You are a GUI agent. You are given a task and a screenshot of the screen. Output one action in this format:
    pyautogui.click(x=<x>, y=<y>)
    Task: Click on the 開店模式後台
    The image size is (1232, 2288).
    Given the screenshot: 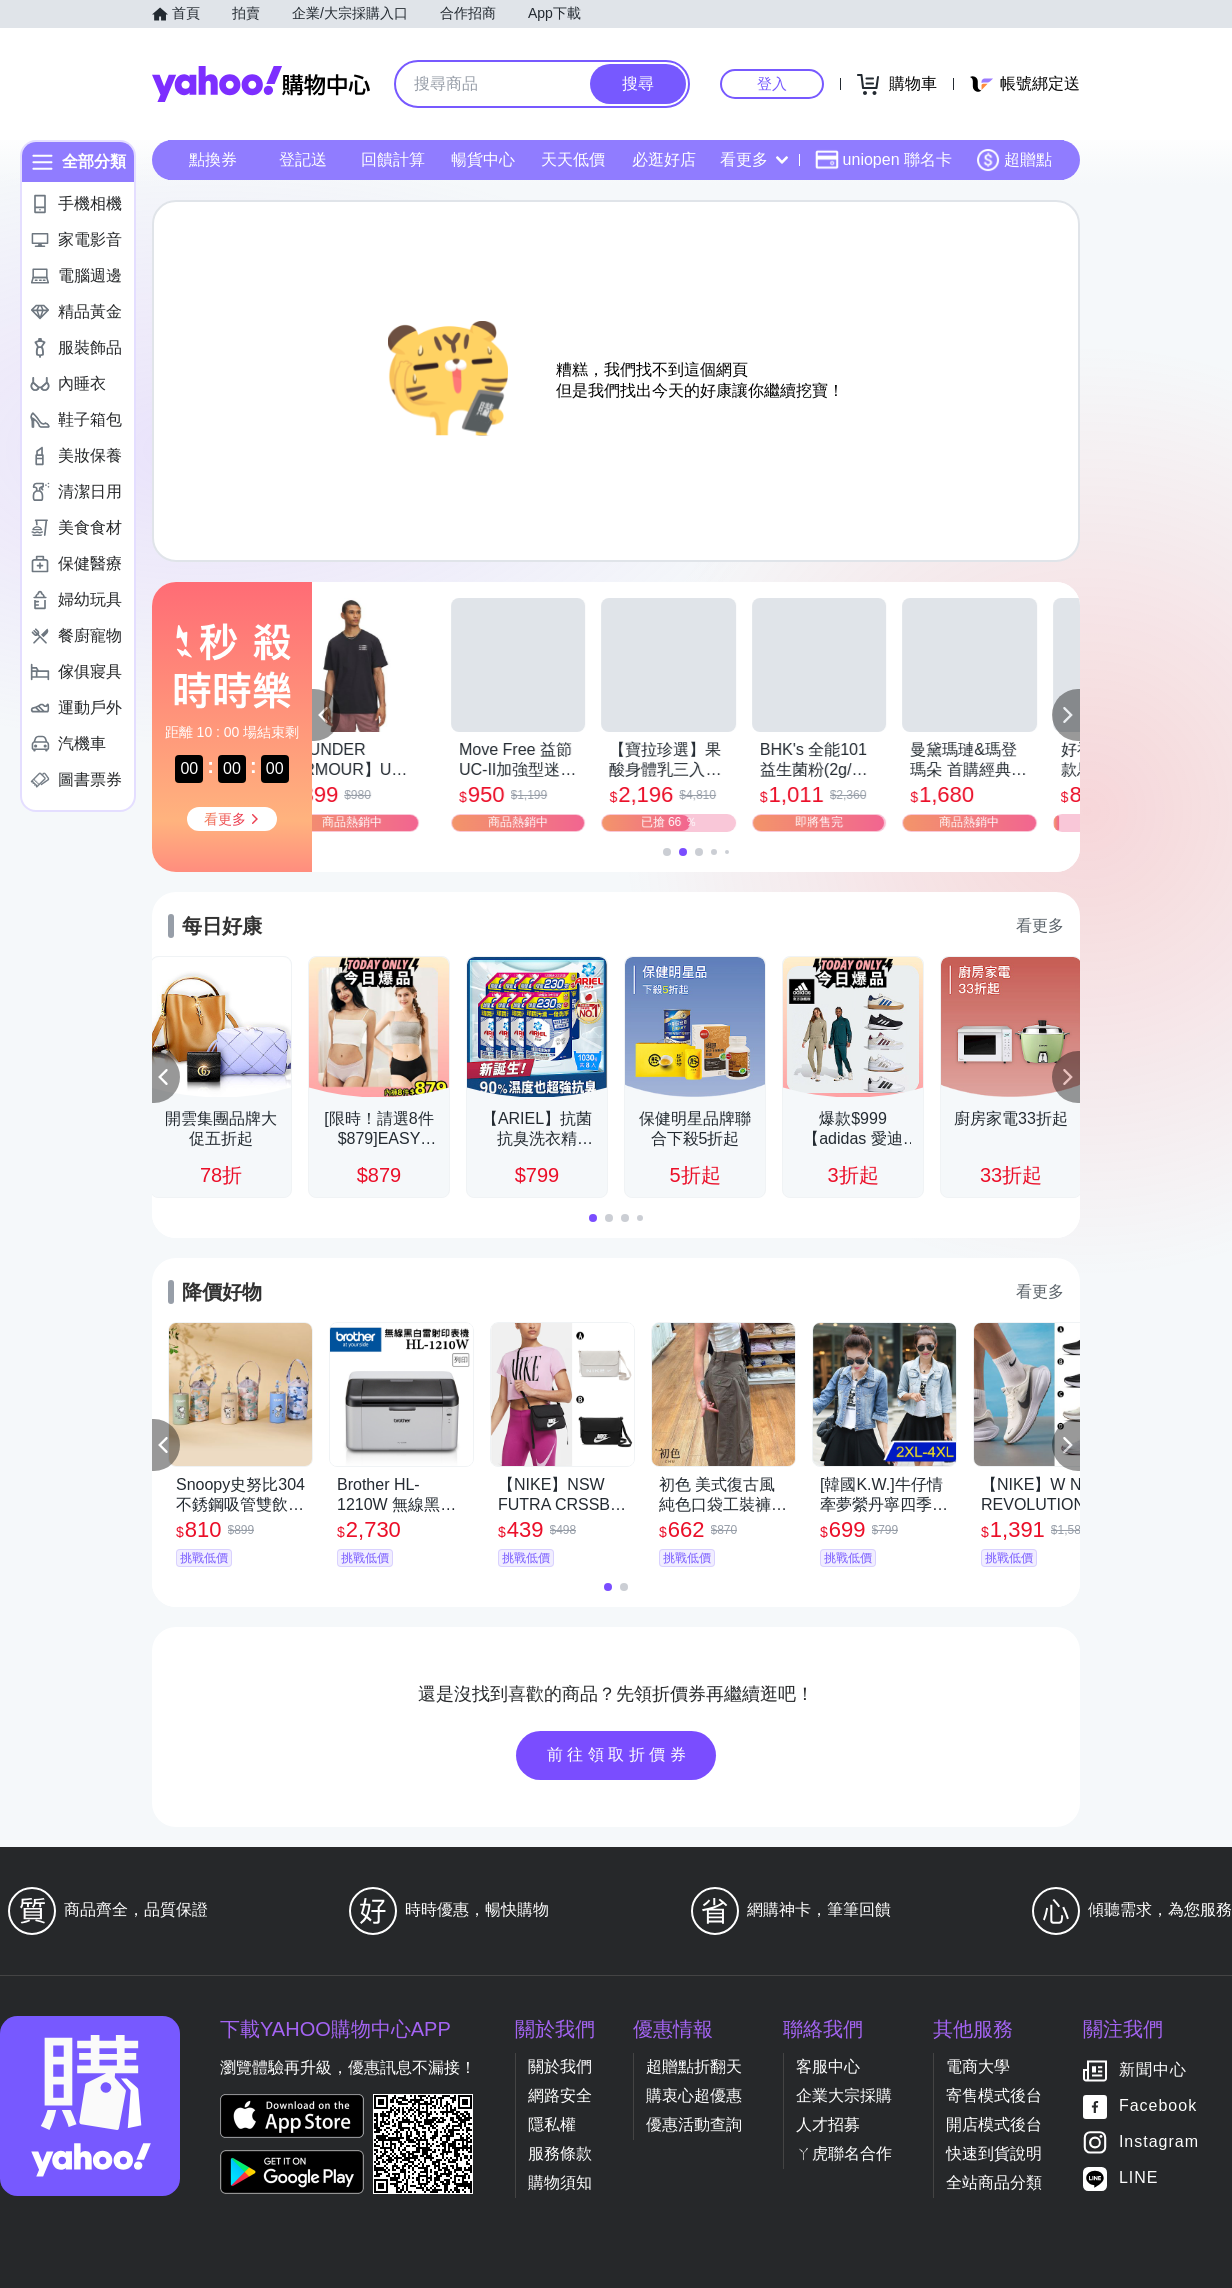 What is the action you would take?
    pyautogui.click(x=994, y=2124)
    